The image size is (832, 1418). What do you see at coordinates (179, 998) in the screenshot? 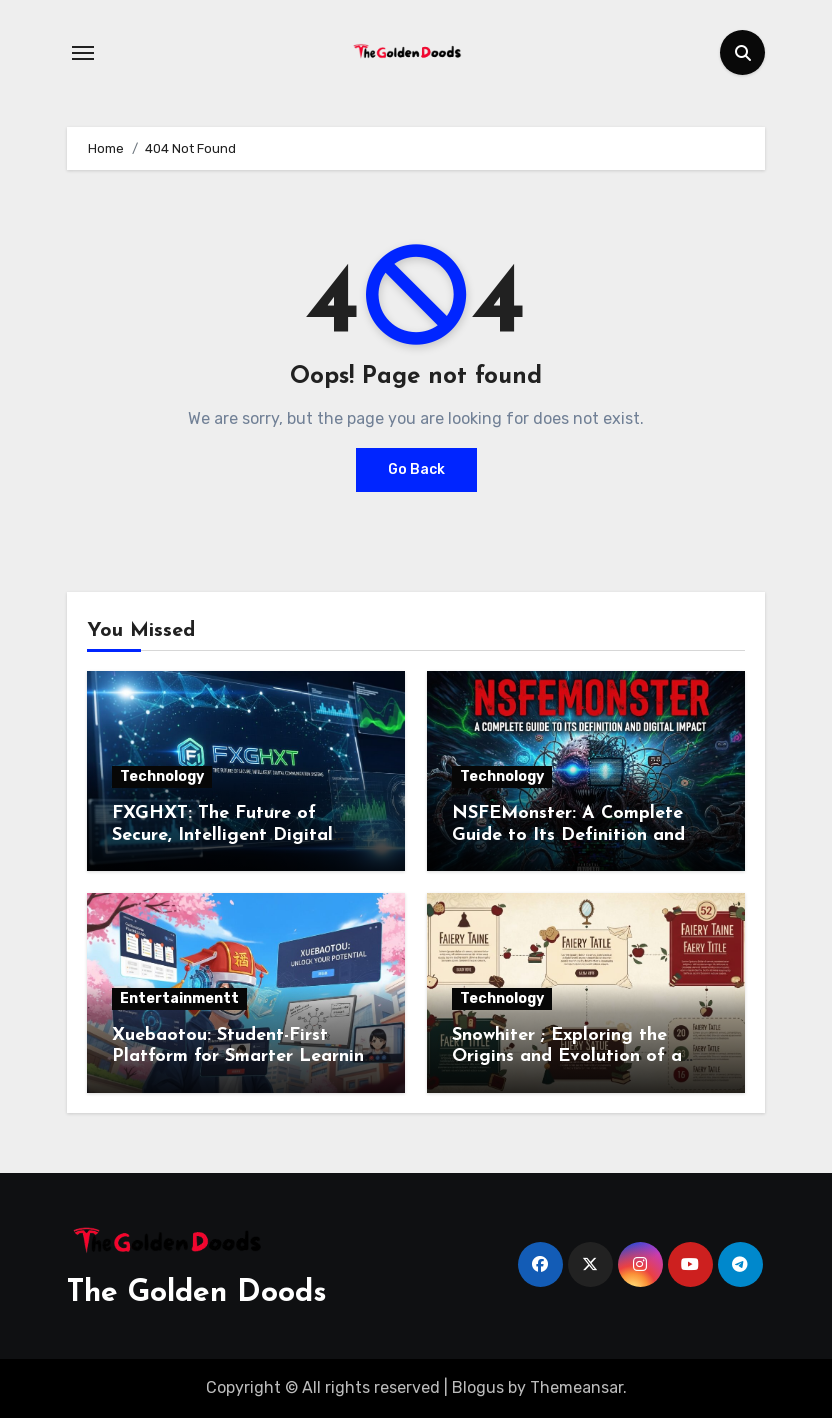
I see `Entertainmentt` at bounding box center [179, 998].